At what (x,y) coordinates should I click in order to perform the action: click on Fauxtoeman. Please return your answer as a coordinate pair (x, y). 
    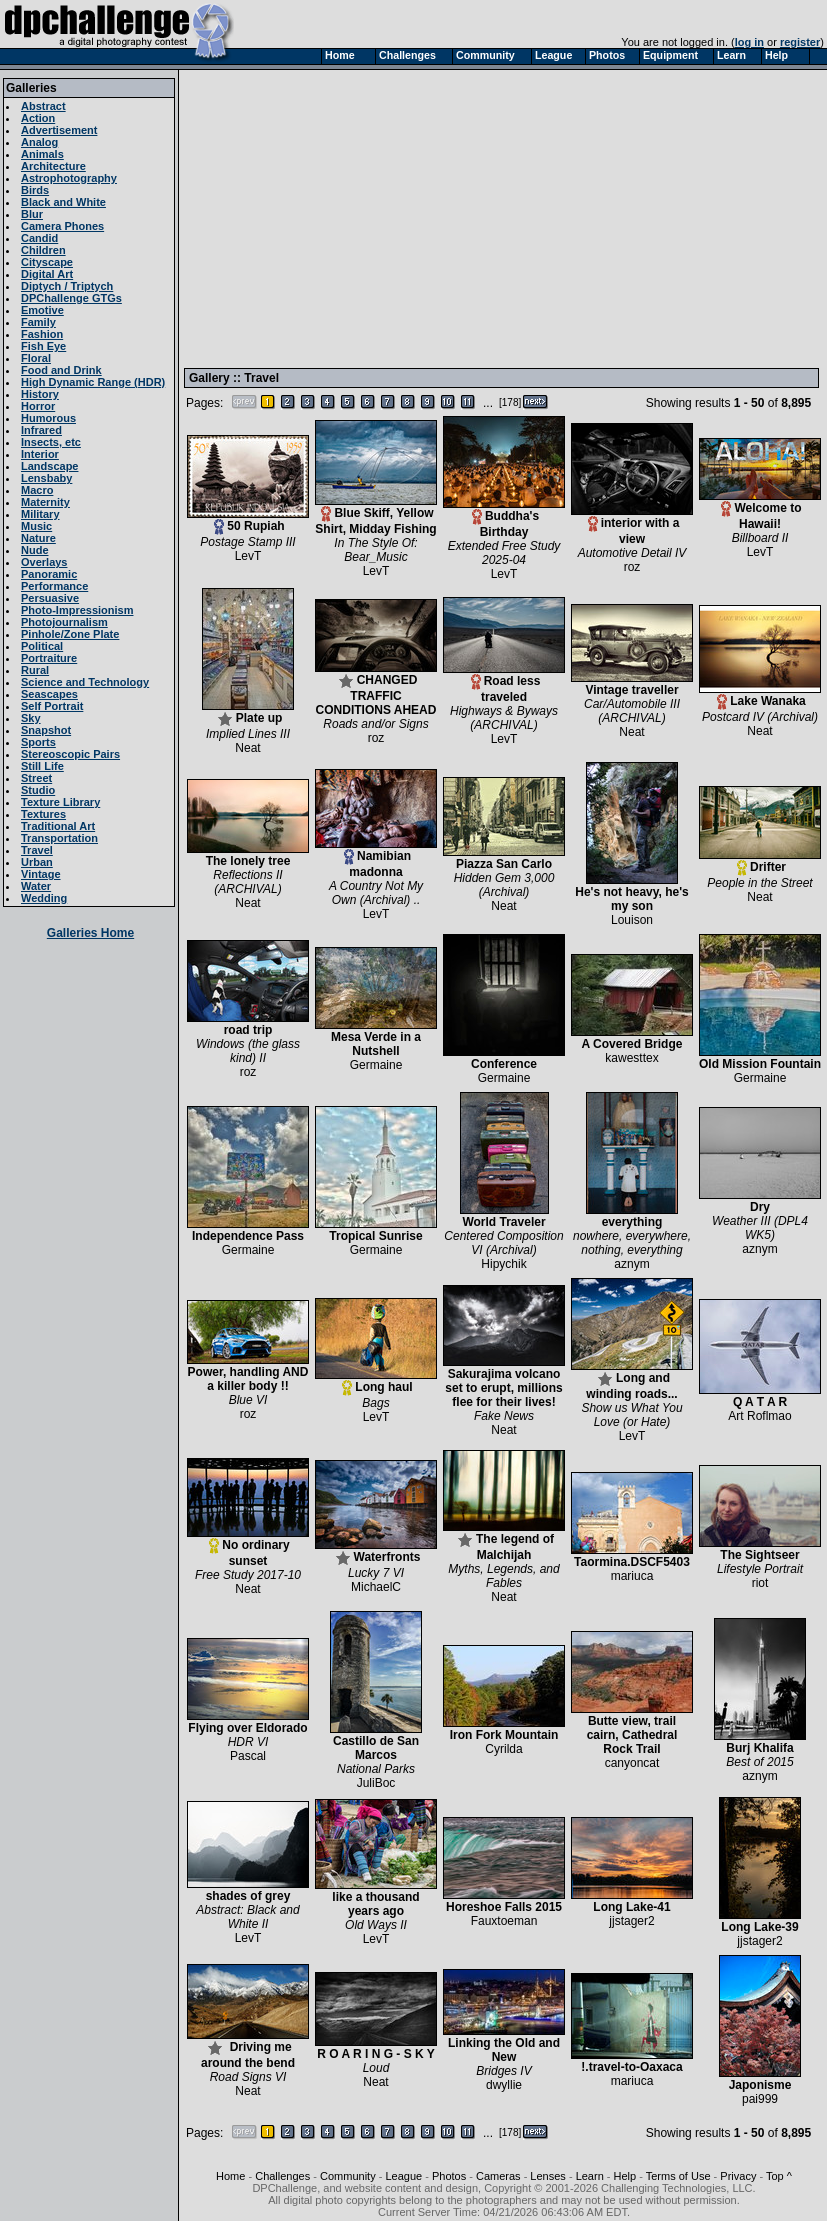
    Looking at the image, I should click on (504, 1921).